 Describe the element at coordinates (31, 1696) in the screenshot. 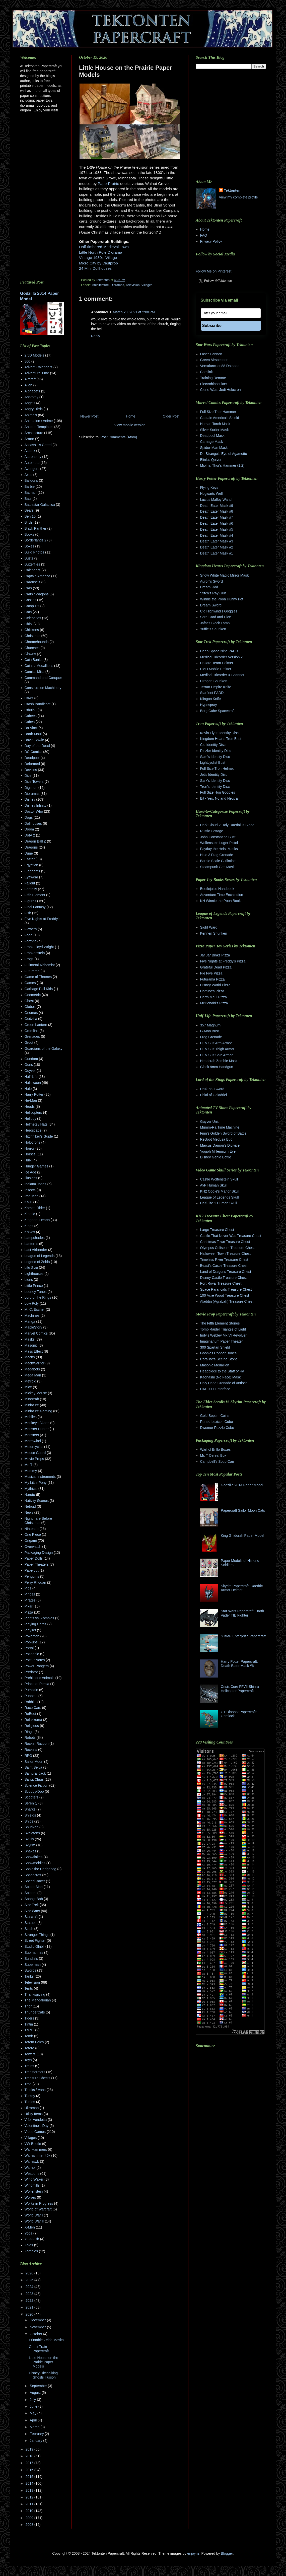

I see `Puppets` at that location.